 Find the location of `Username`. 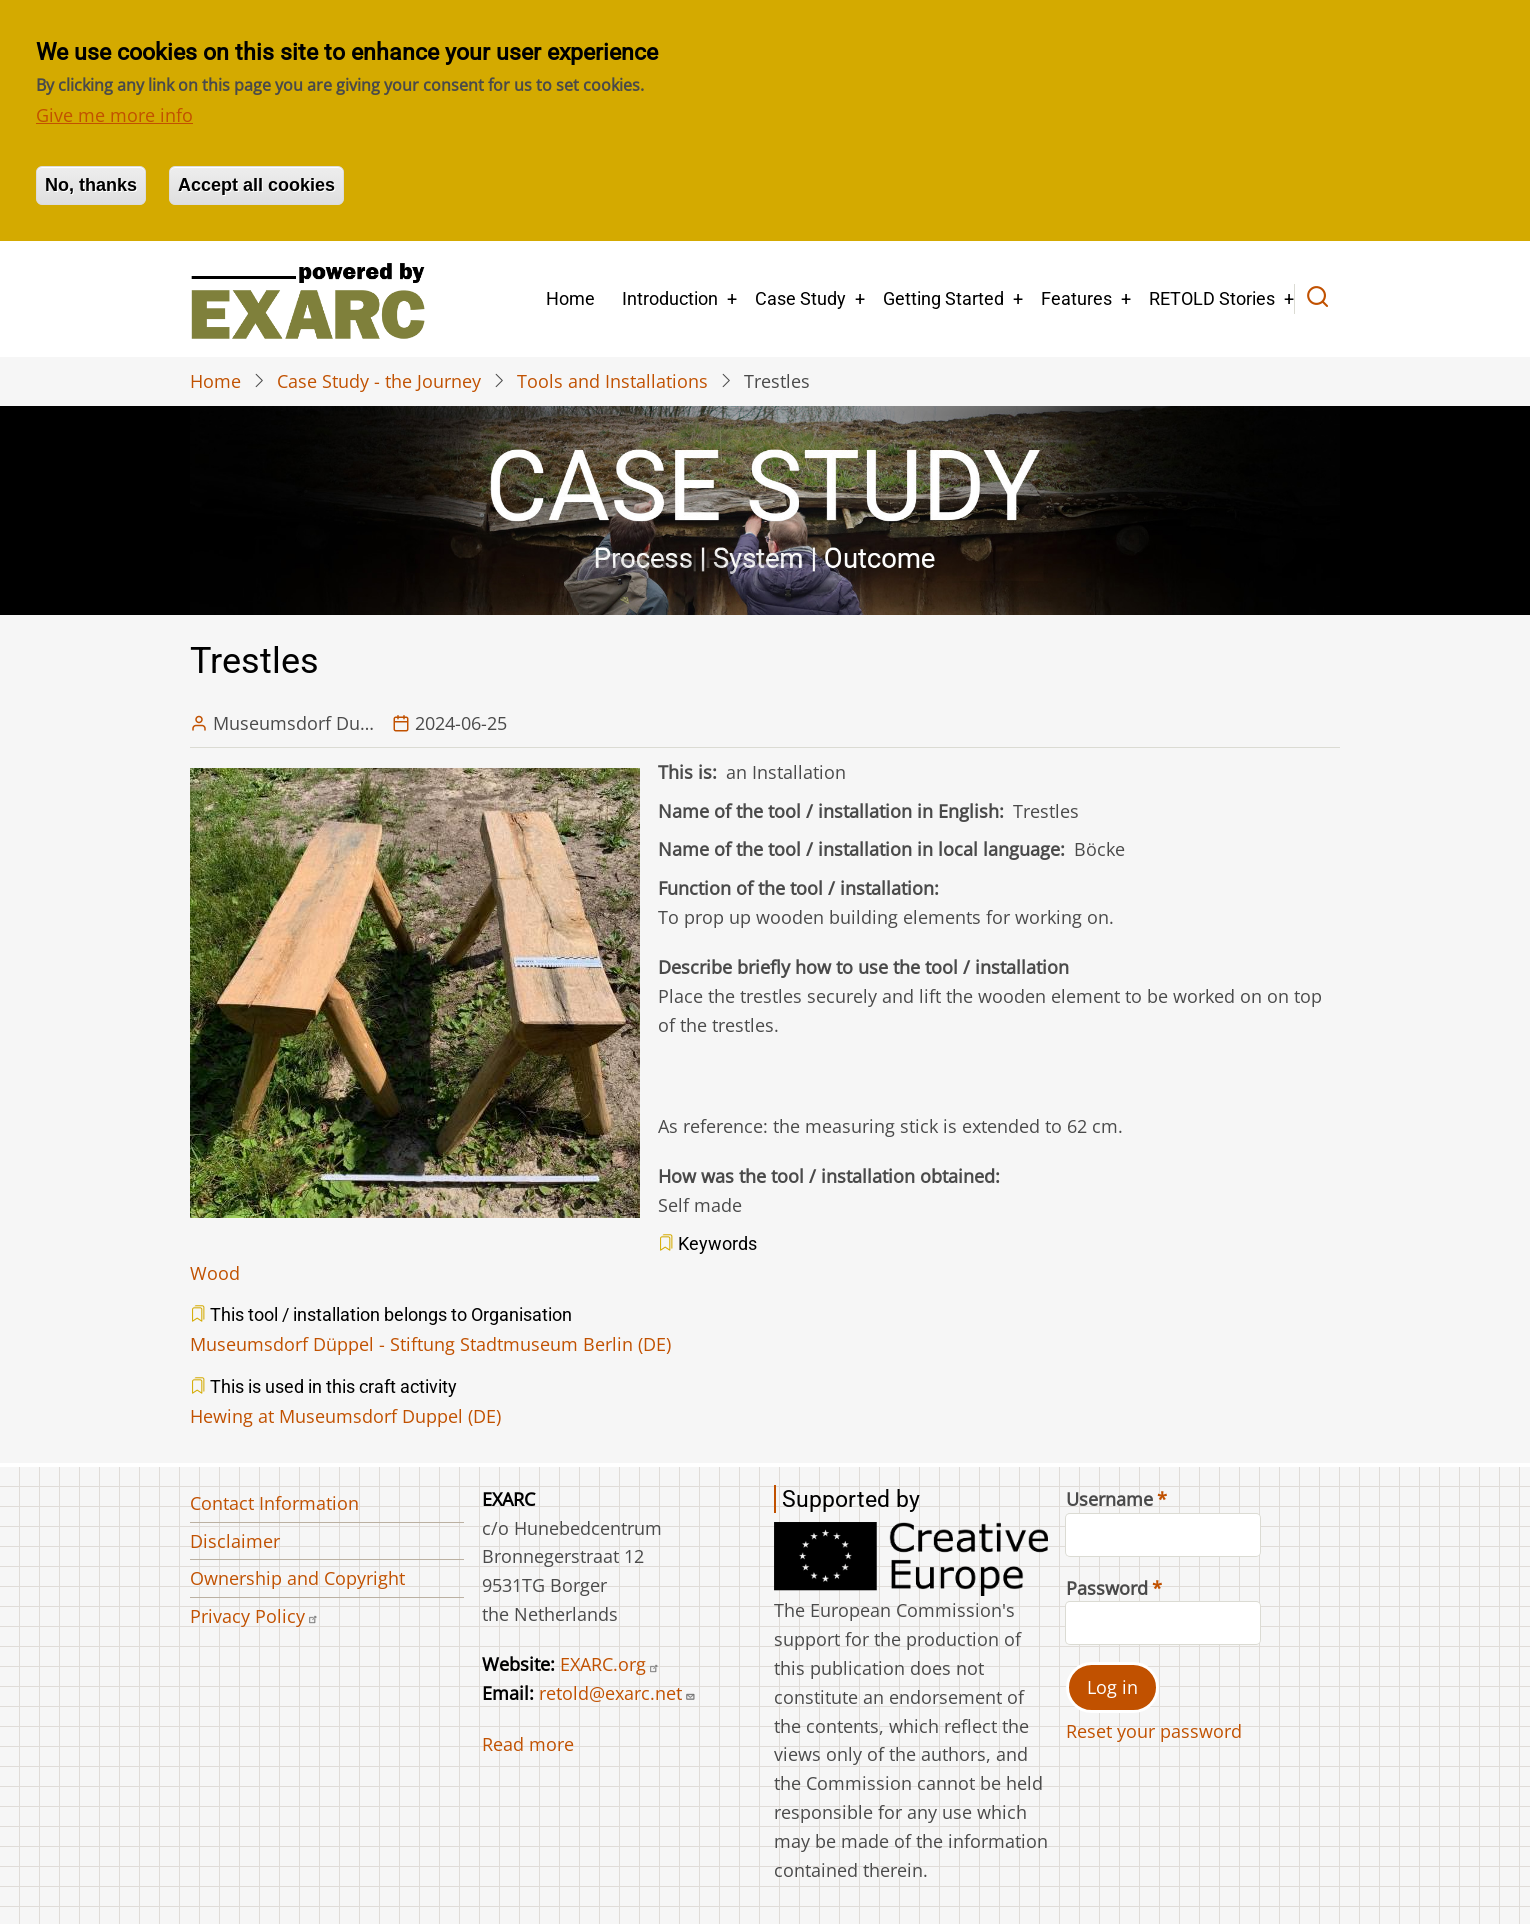

Username is located at coordinates (1109, 1499).